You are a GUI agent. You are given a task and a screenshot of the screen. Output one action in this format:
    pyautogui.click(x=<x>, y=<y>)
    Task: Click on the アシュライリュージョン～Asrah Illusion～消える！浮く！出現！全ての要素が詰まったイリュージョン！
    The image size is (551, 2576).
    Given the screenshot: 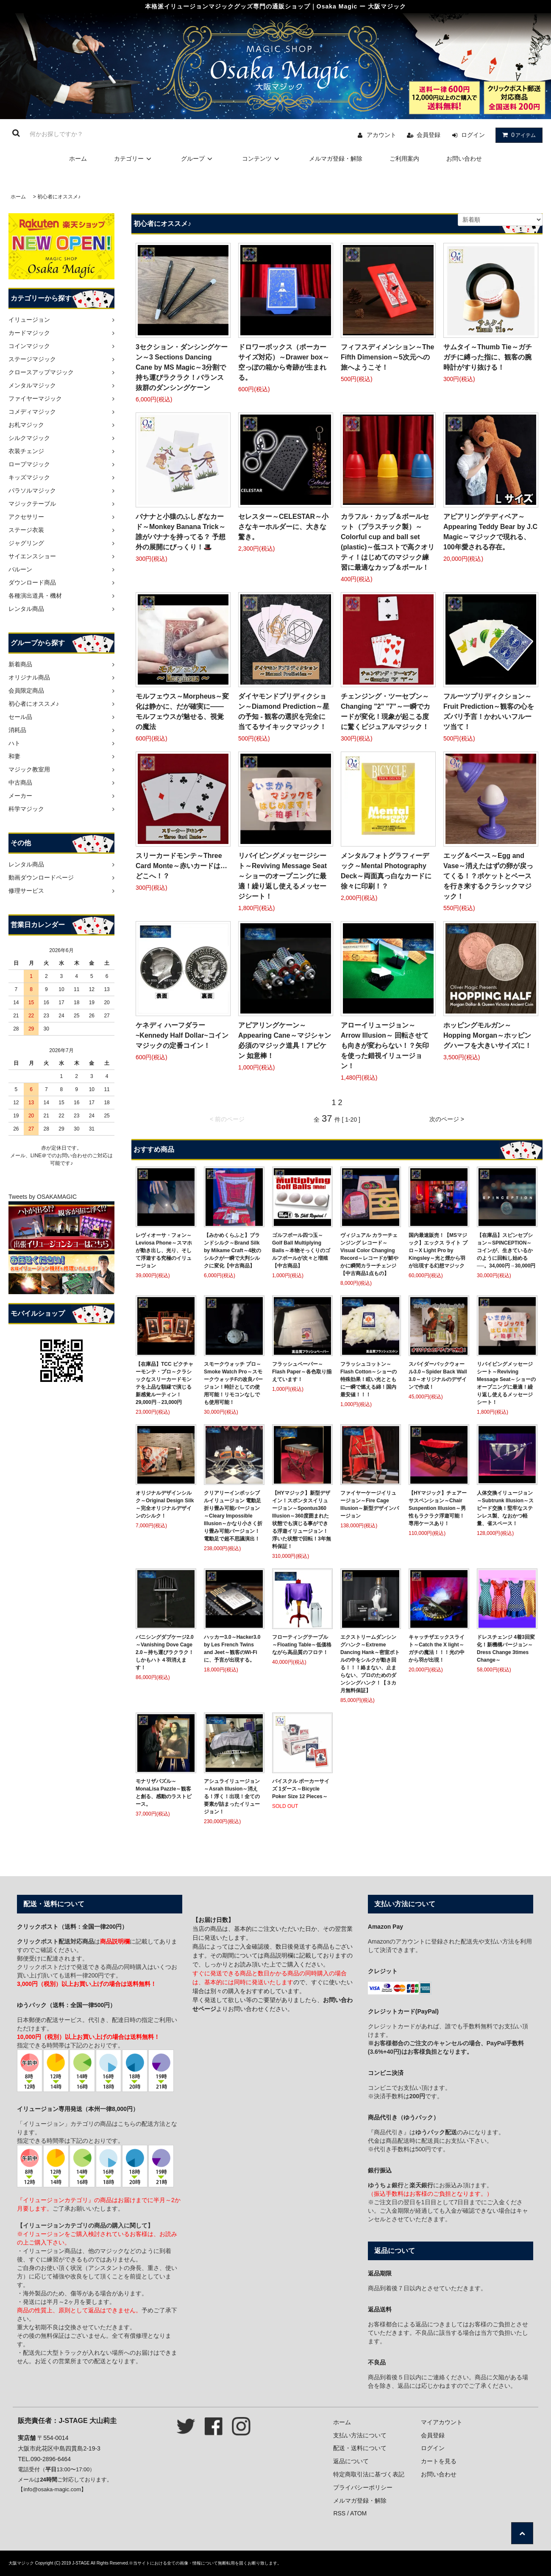 What is the action you would take?
    pyautogui.click(x=232, y=1796)
    